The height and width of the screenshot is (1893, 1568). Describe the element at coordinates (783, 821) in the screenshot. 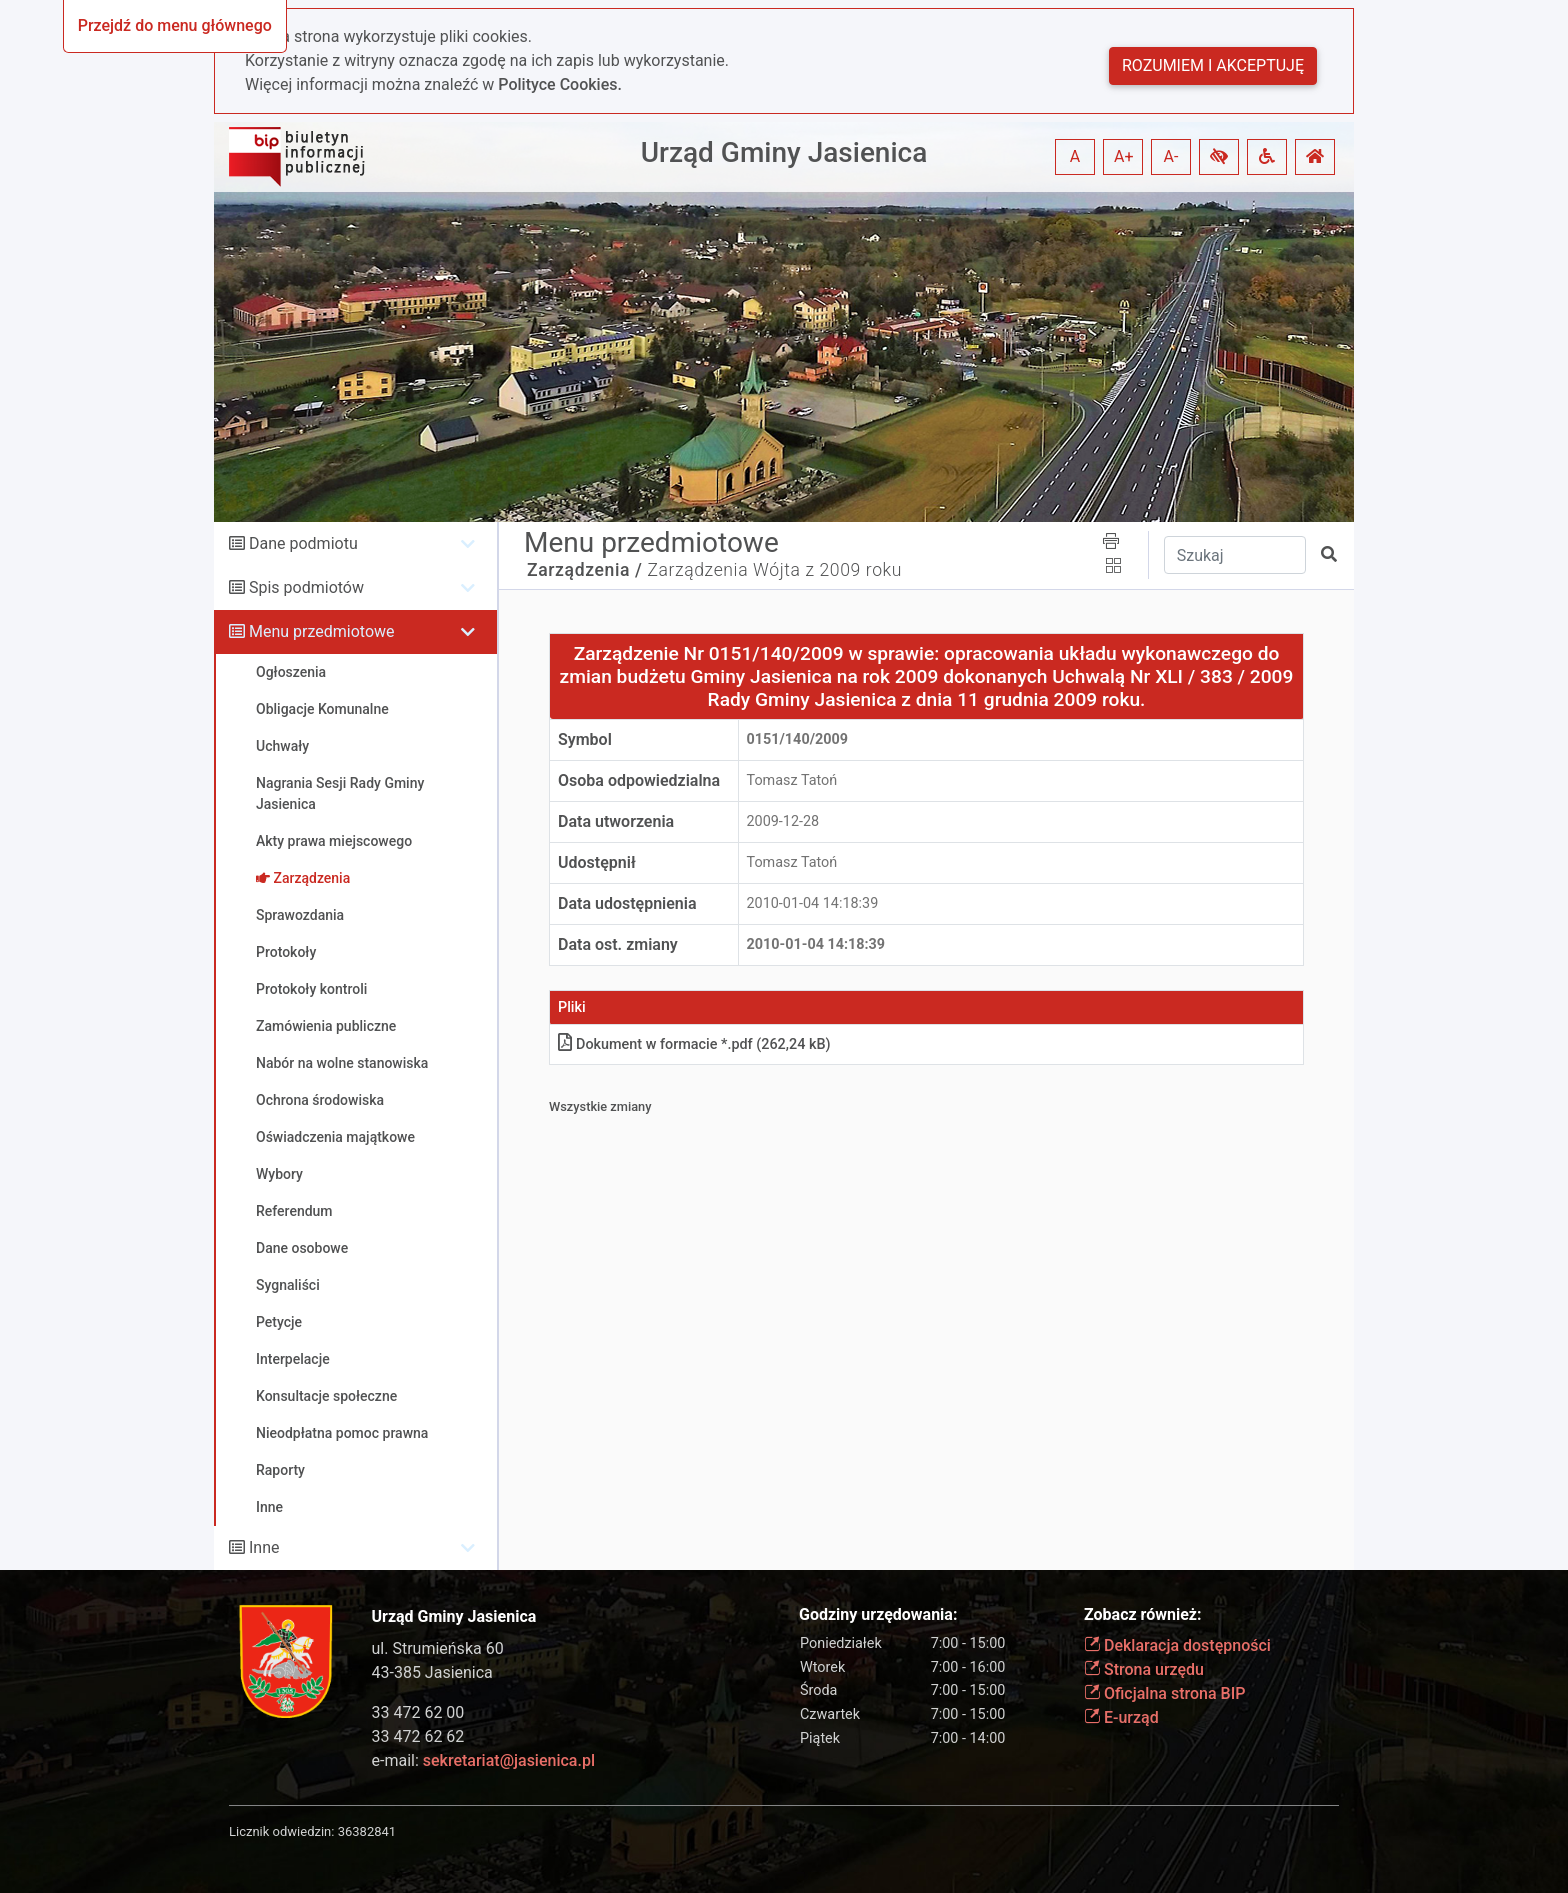

I see `2009-12-28` at that location.